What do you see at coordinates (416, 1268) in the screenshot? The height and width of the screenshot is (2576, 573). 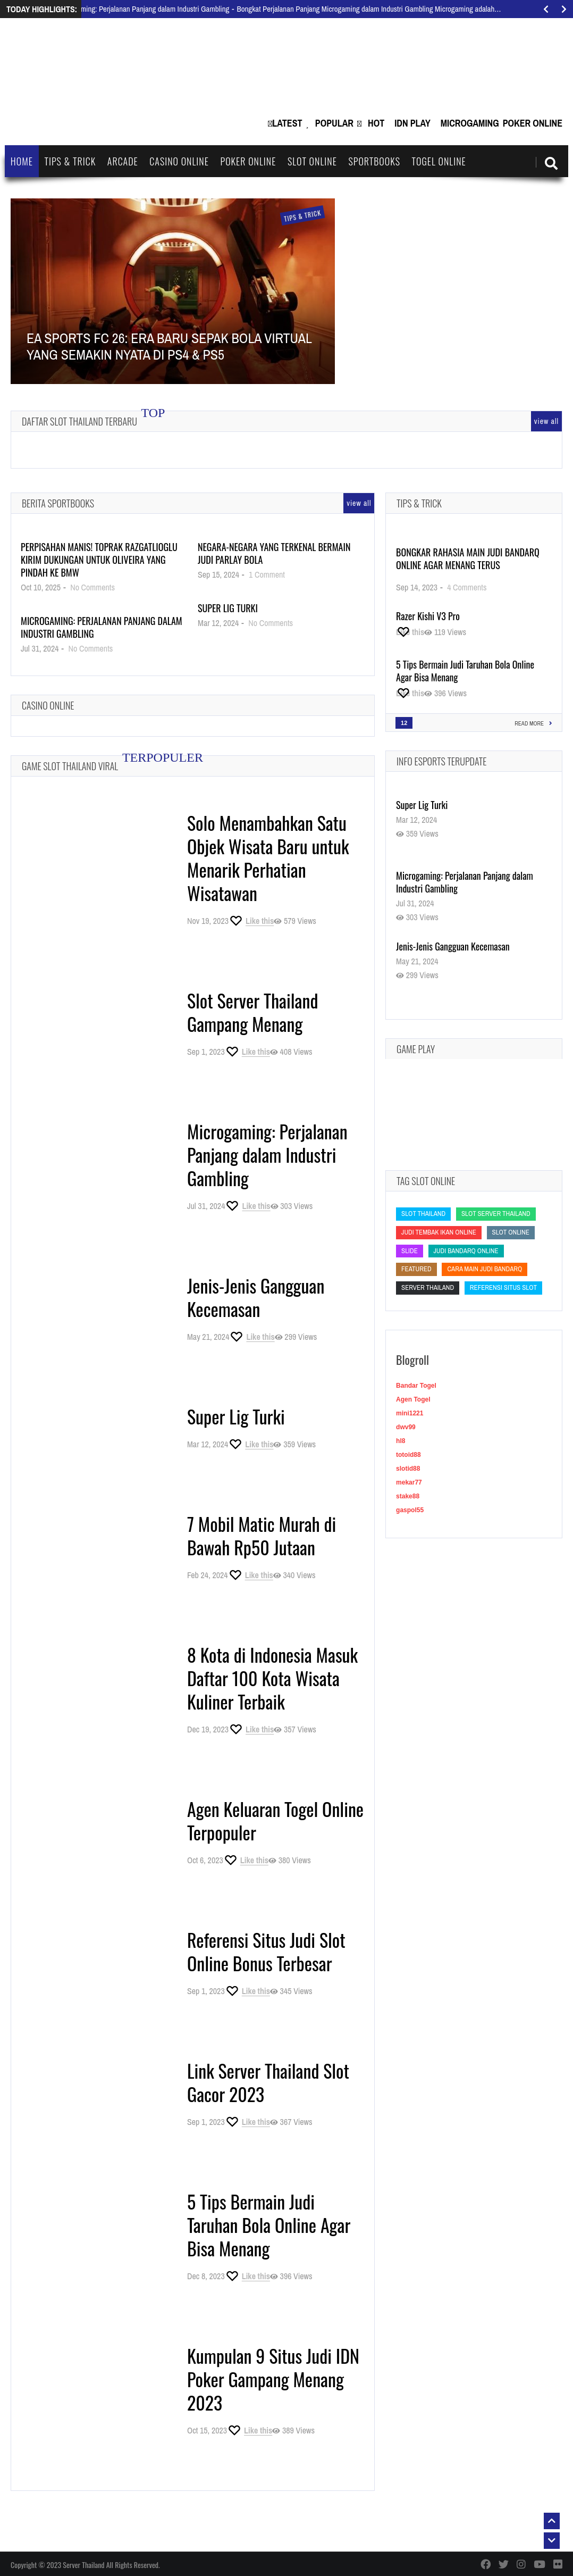 I see `featured [featured (featured)]` at bounding box center [416, 1268].